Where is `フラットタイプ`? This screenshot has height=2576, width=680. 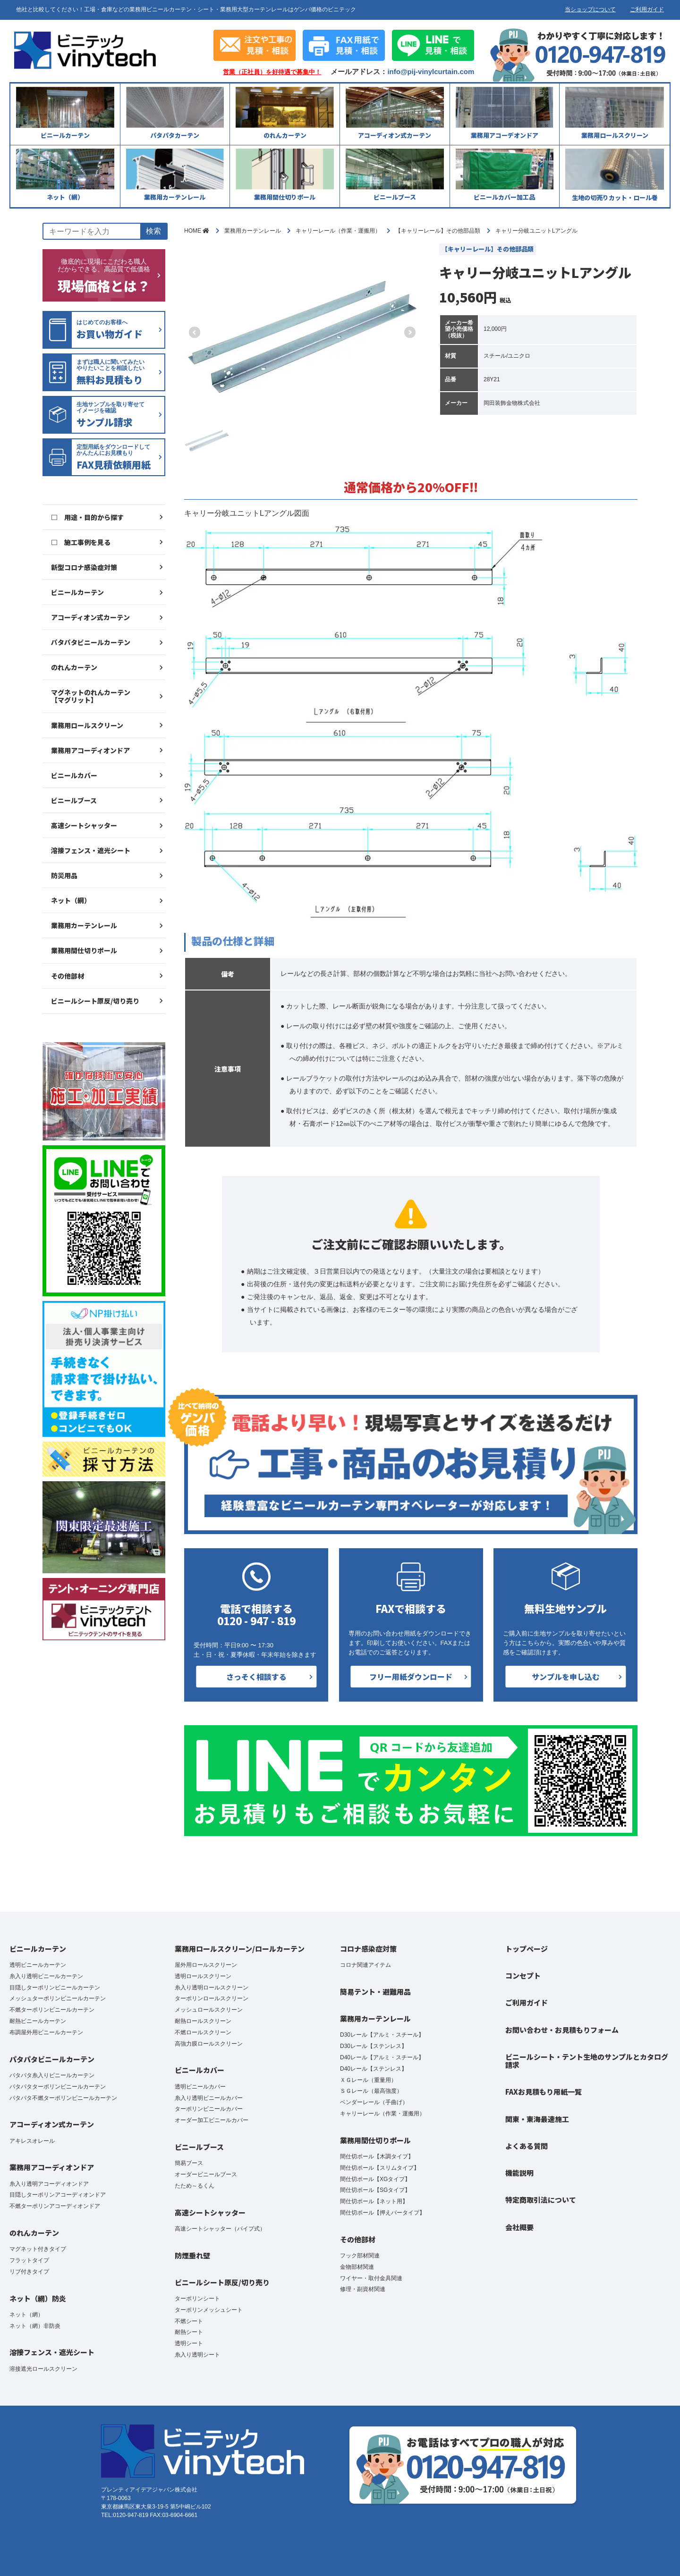
フラットタイプ is located at coordinates (29, 2260).